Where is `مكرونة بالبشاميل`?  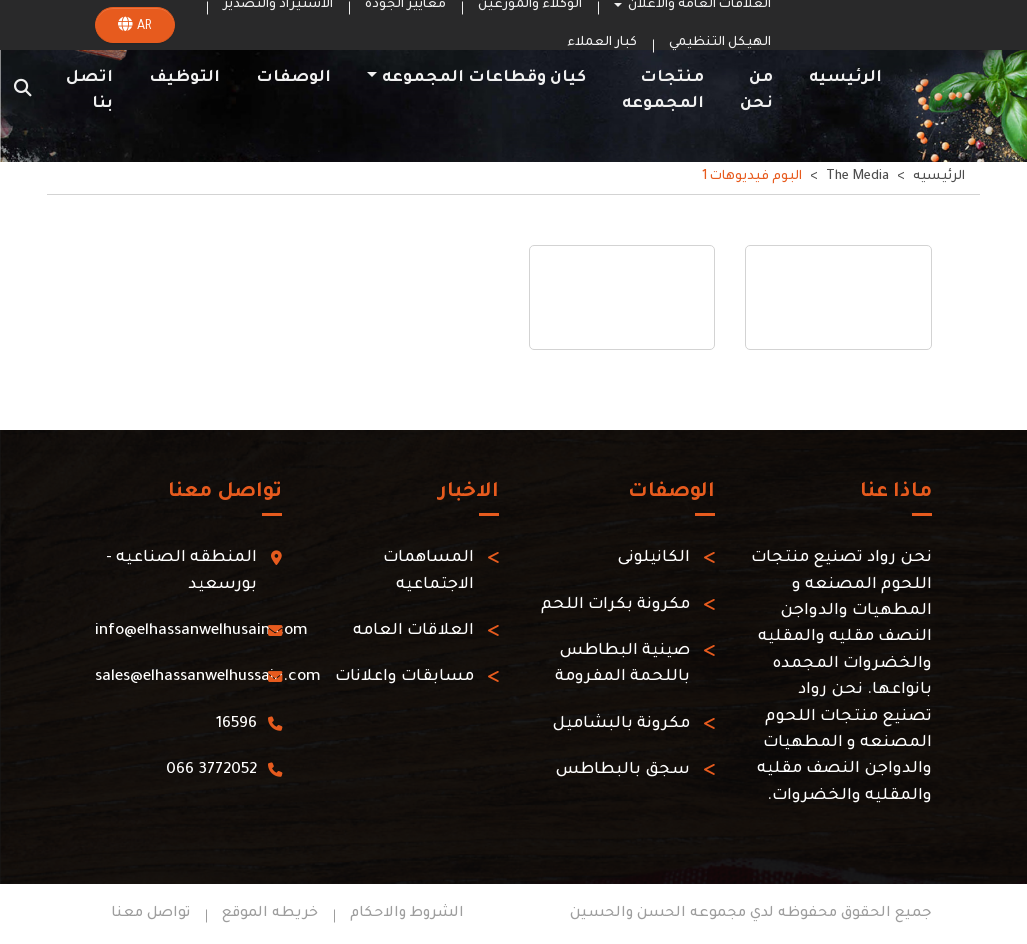 مكرونة بالبشاميل is located at coordinates (621, 724).